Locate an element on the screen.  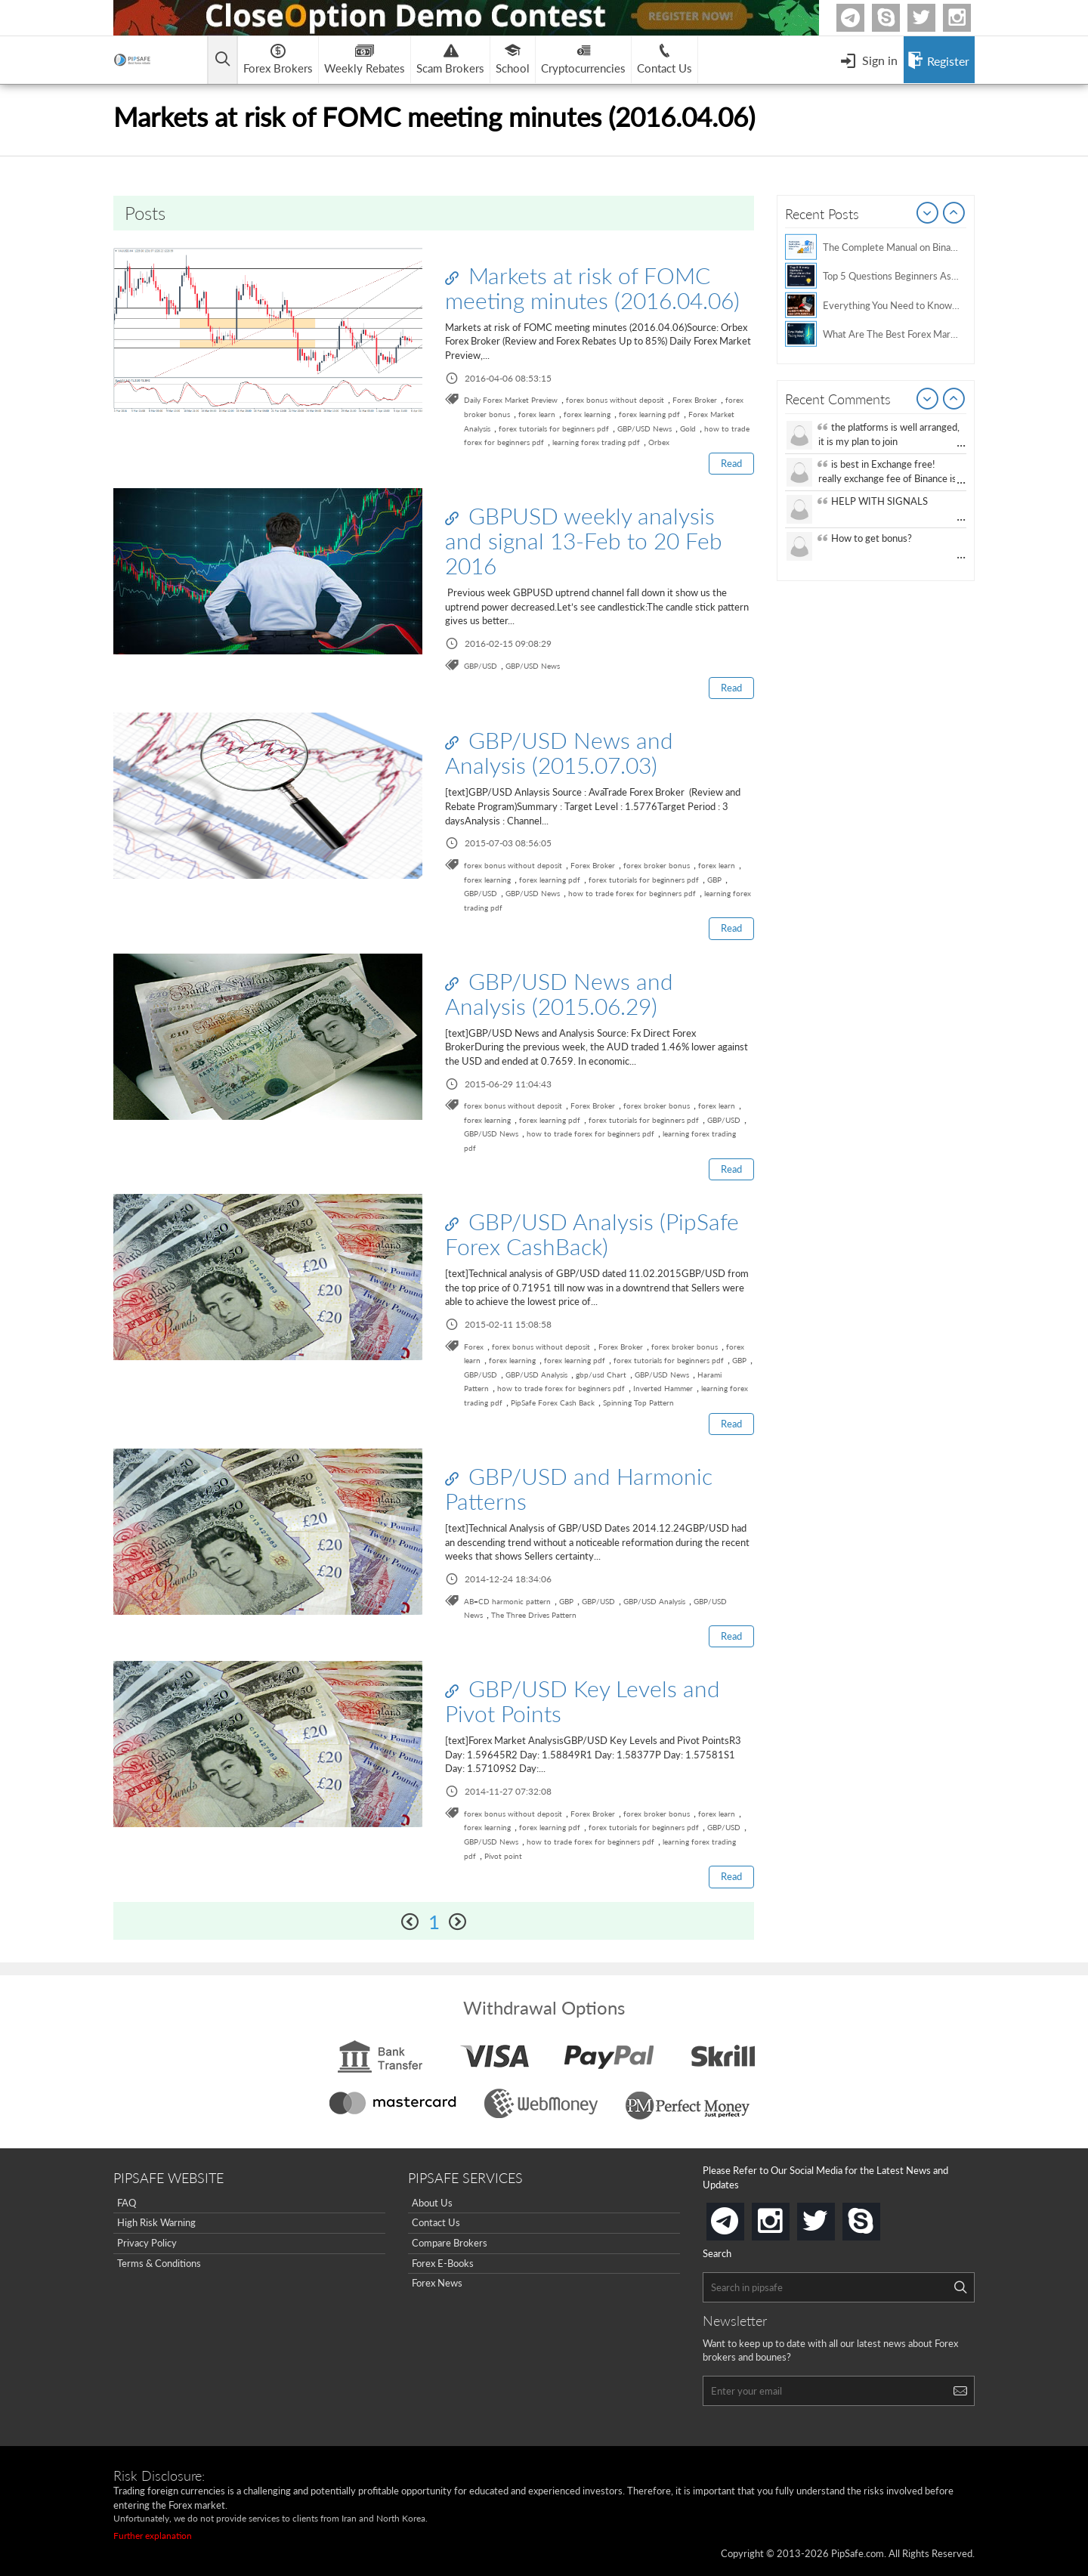
Gold is located at coordinates (688, 428).